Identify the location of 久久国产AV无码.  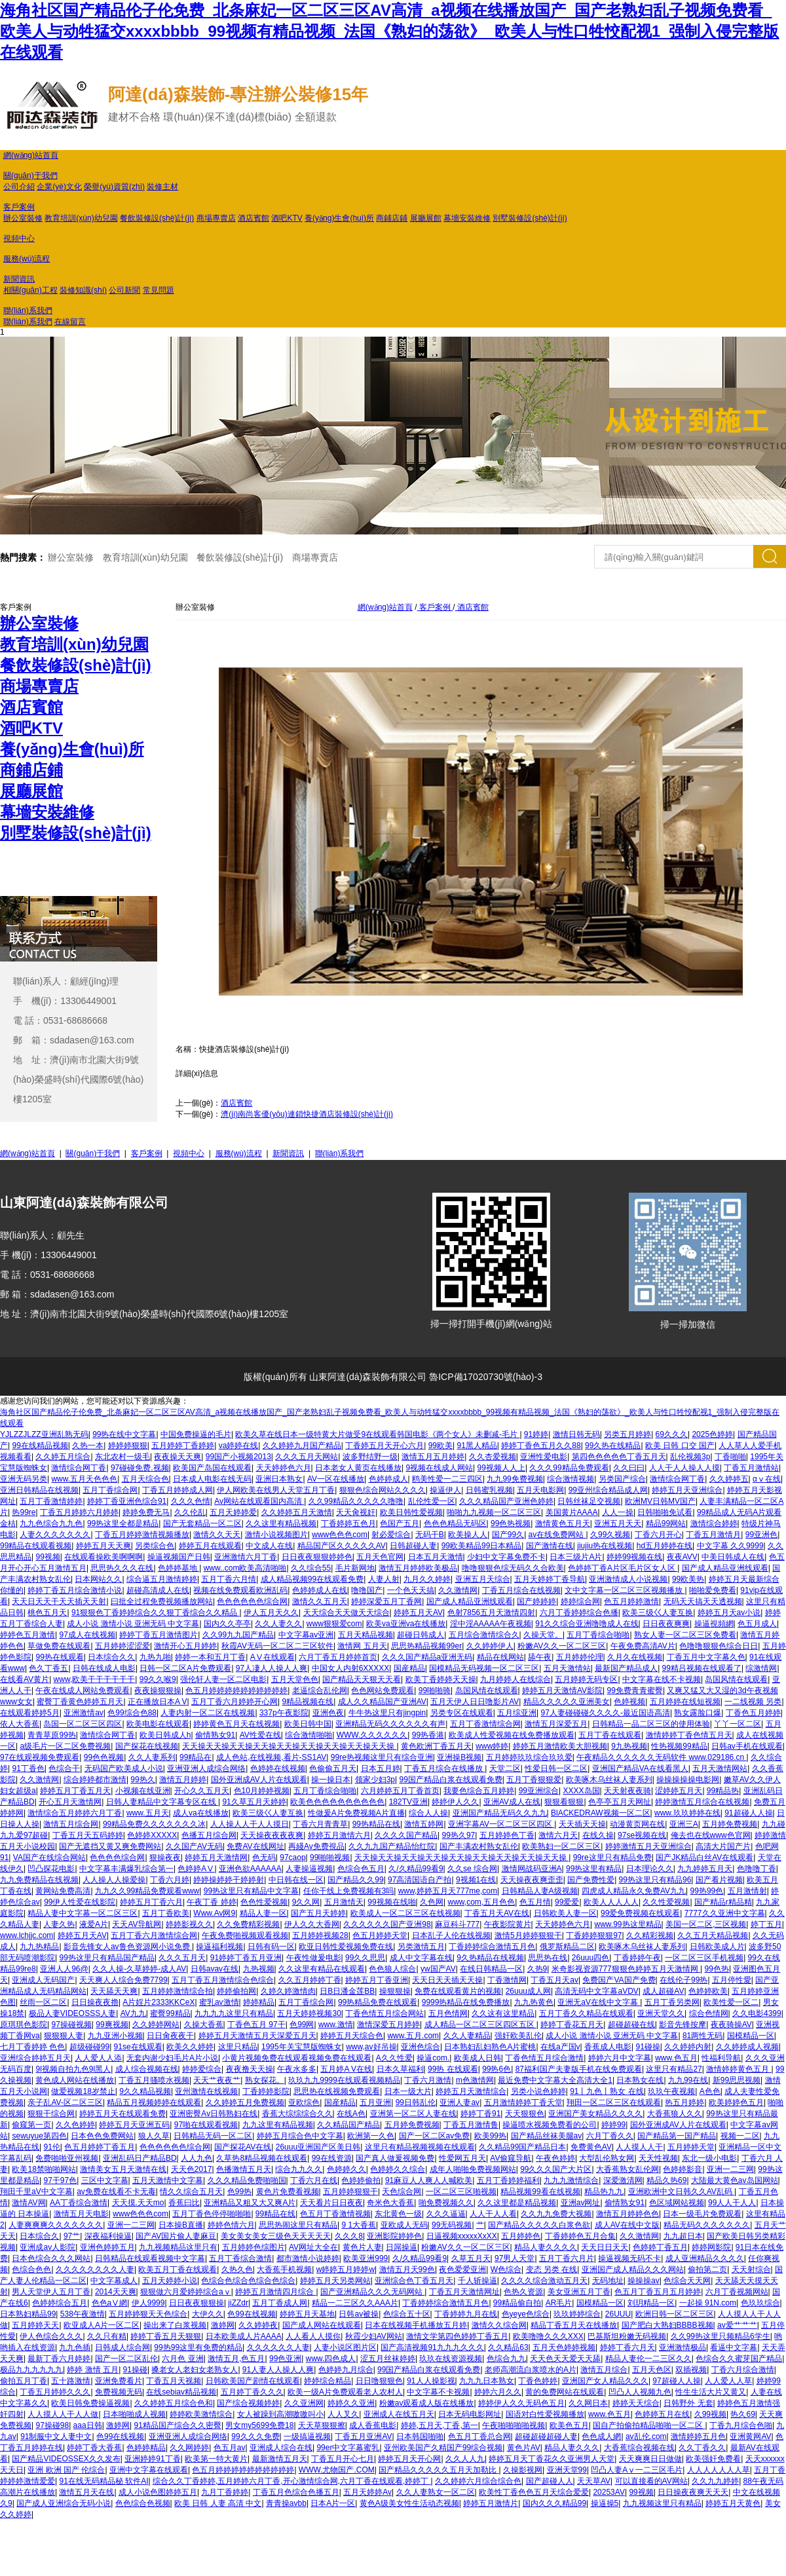
(194, 1846).